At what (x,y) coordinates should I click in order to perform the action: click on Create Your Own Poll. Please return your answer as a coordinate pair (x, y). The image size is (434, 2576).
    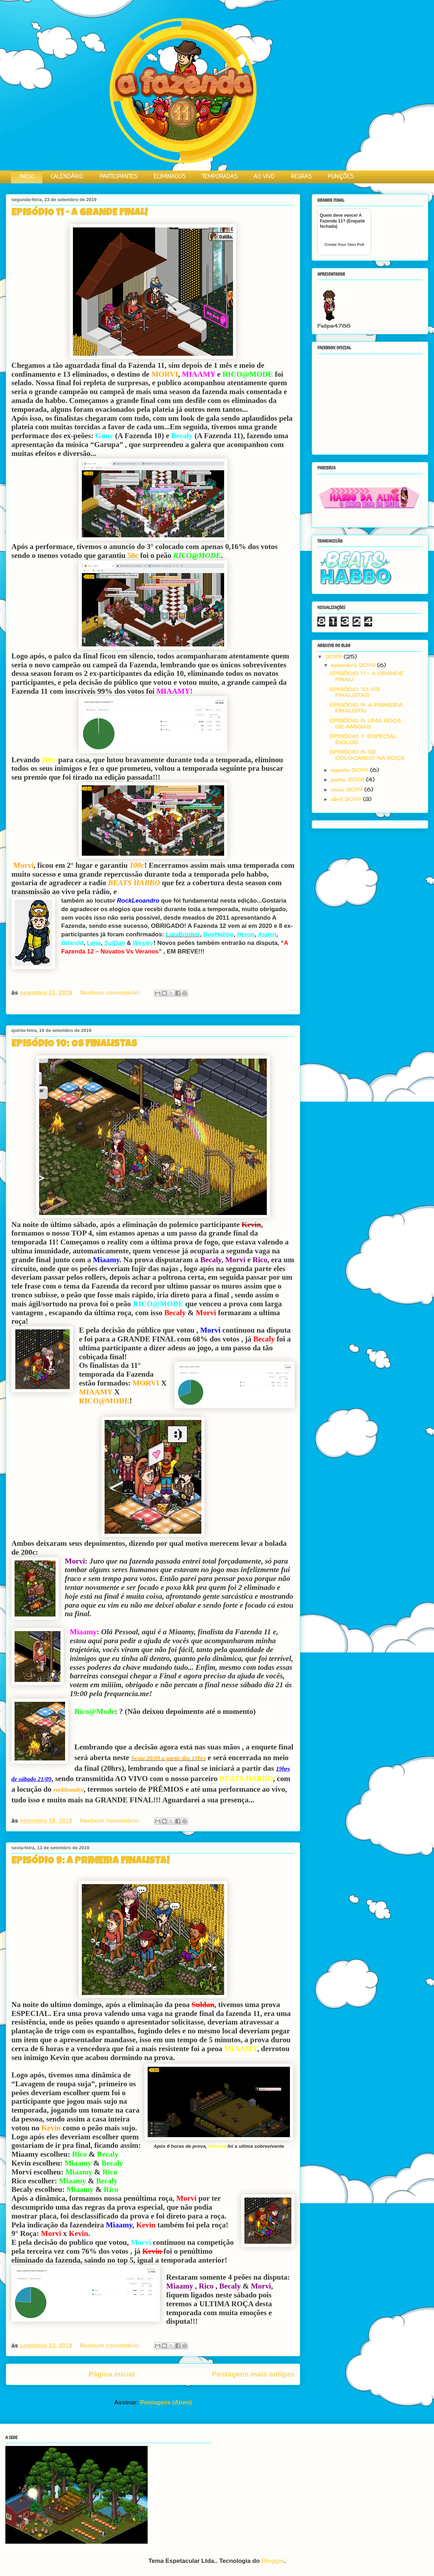
    Looking at the image, I should click on (344, 244).